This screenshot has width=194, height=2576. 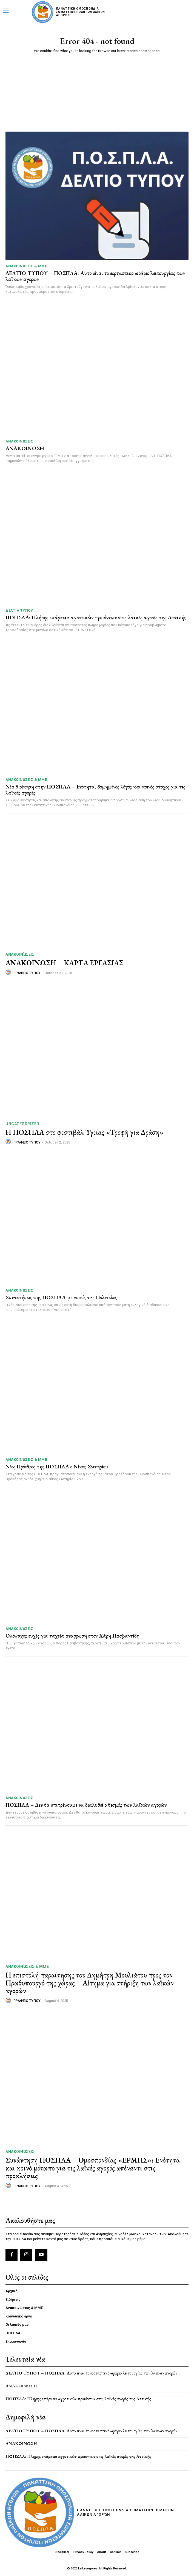 I want to click on ΔΕΛΤΙΟ ΤΥΠΟΥ – ΠΟΣΠΛΑ: Αυτό είναι το εορταστικό ωράριο λειτουργίας των λαϊκών αγορών, so click(x=95, y=276).